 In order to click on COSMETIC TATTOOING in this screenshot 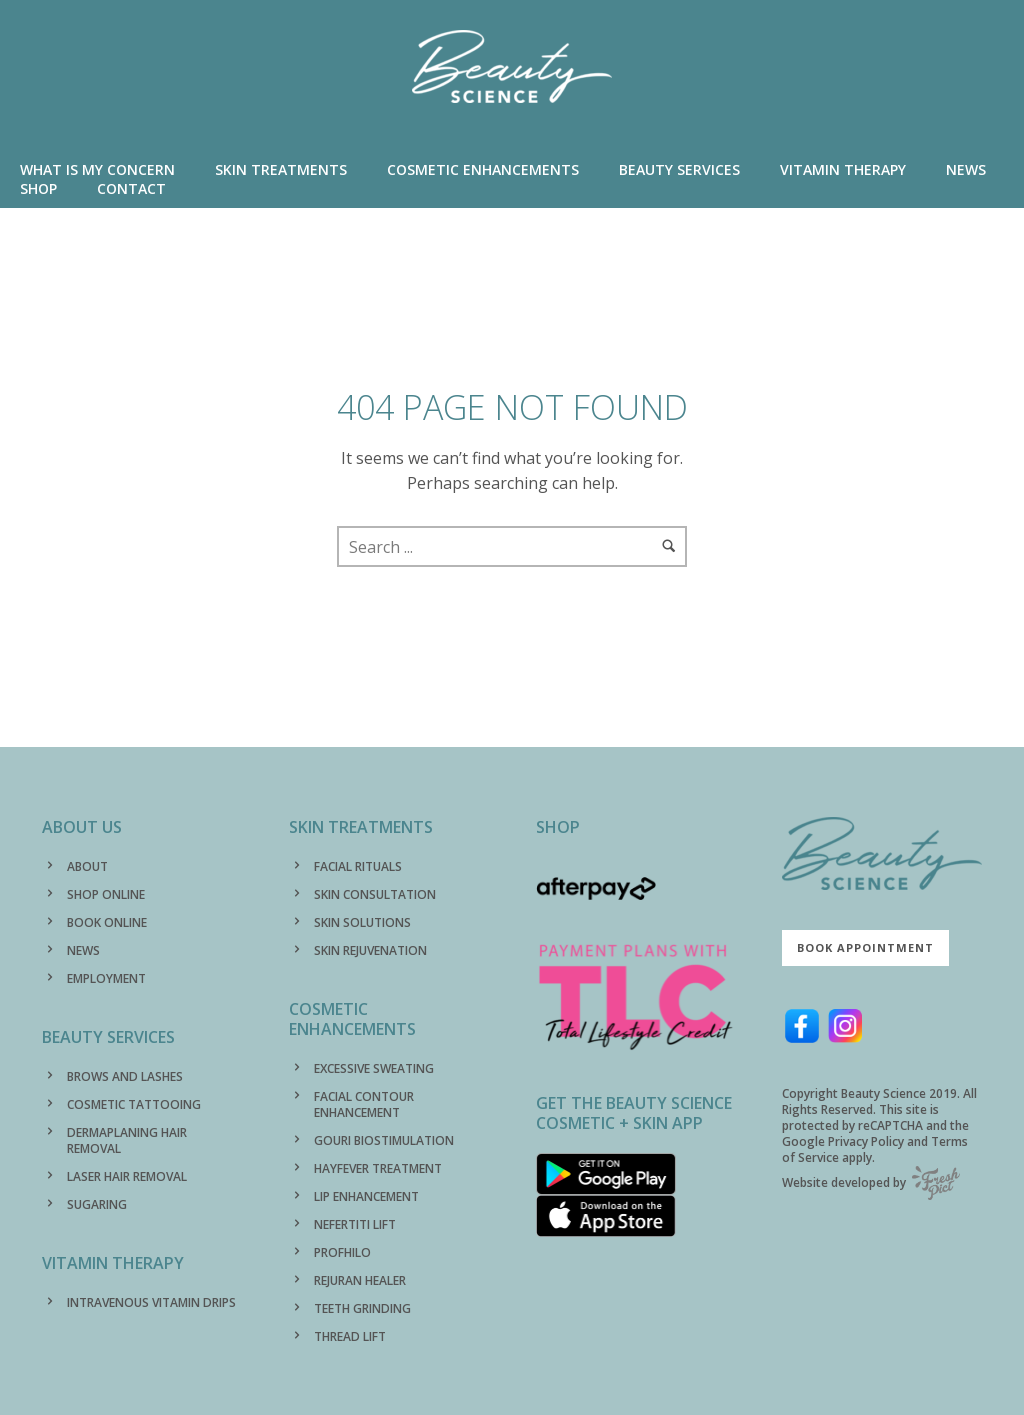, I will do `click(134, 1104)`.